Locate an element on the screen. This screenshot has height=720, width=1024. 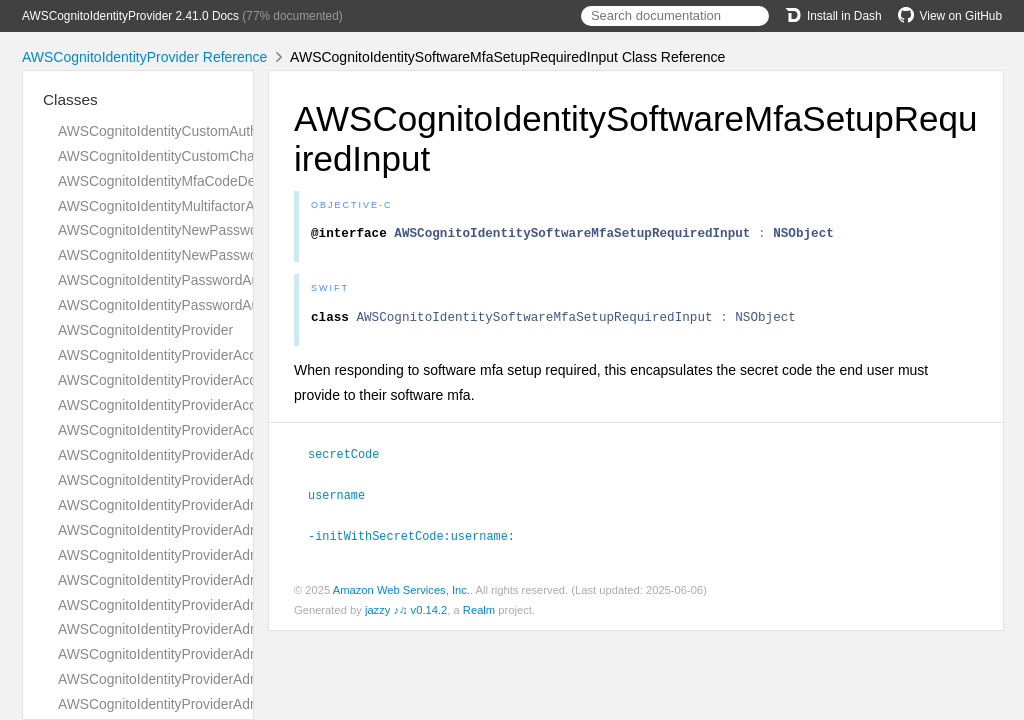
AWSCognitoIdentityProviderAccountTakeoverActionType is located at coordinates (233, 380).